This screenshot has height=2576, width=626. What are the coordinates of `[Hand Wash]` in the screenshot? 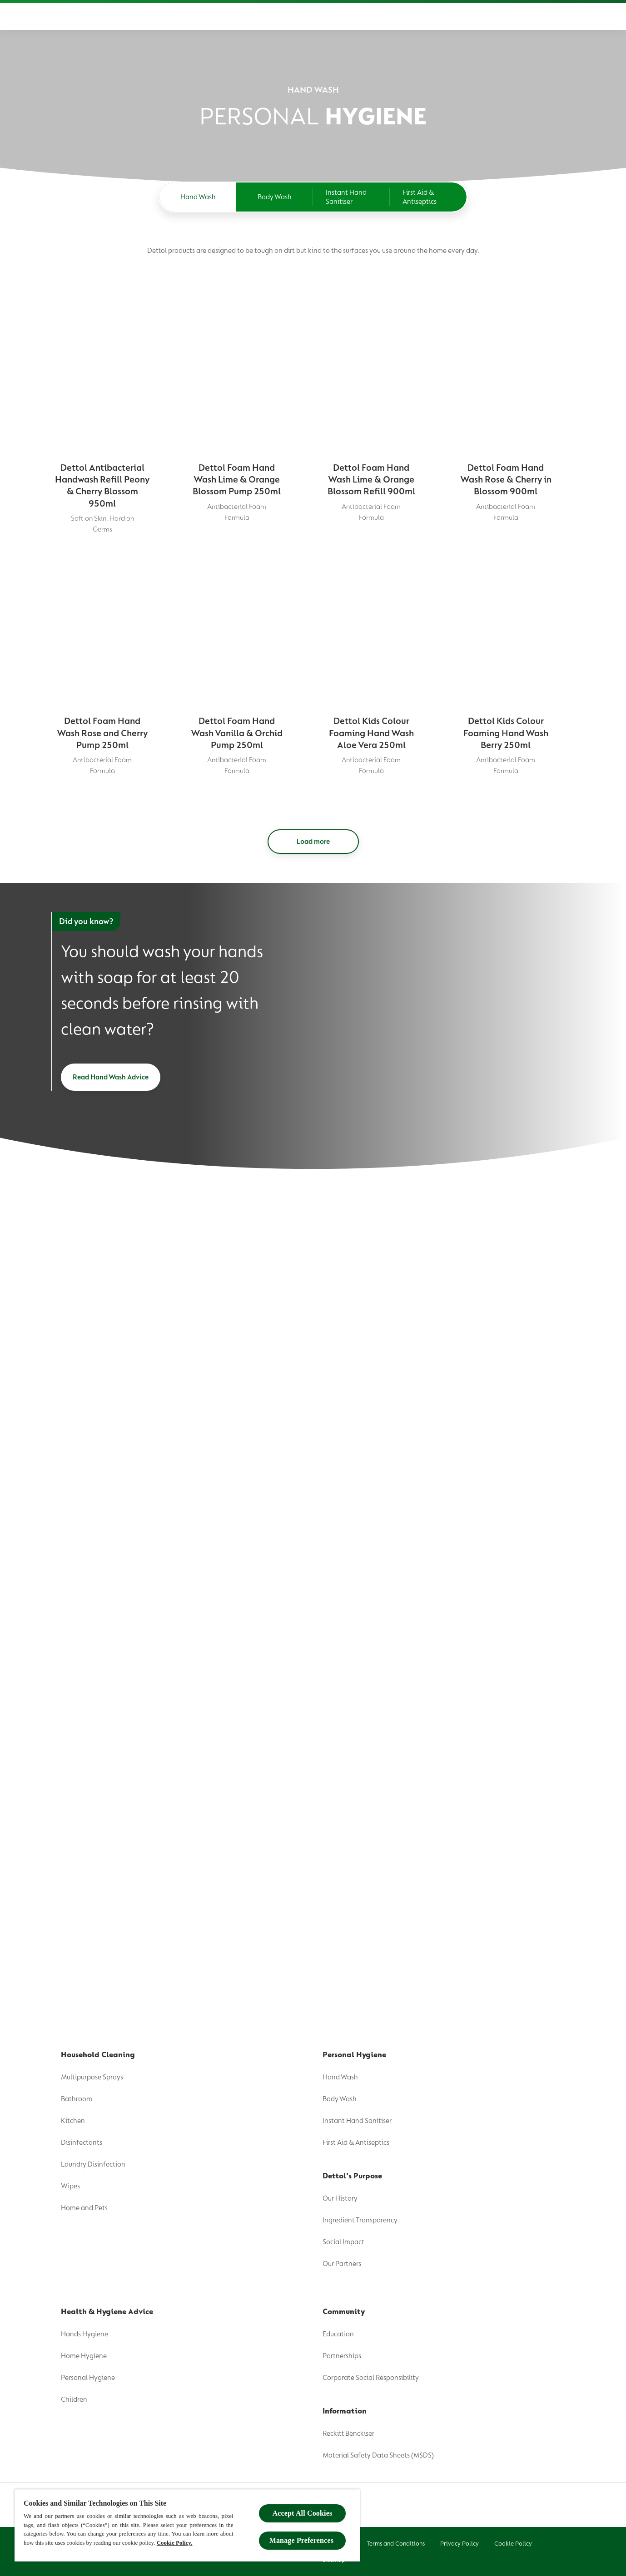 It's located at (197, 197).